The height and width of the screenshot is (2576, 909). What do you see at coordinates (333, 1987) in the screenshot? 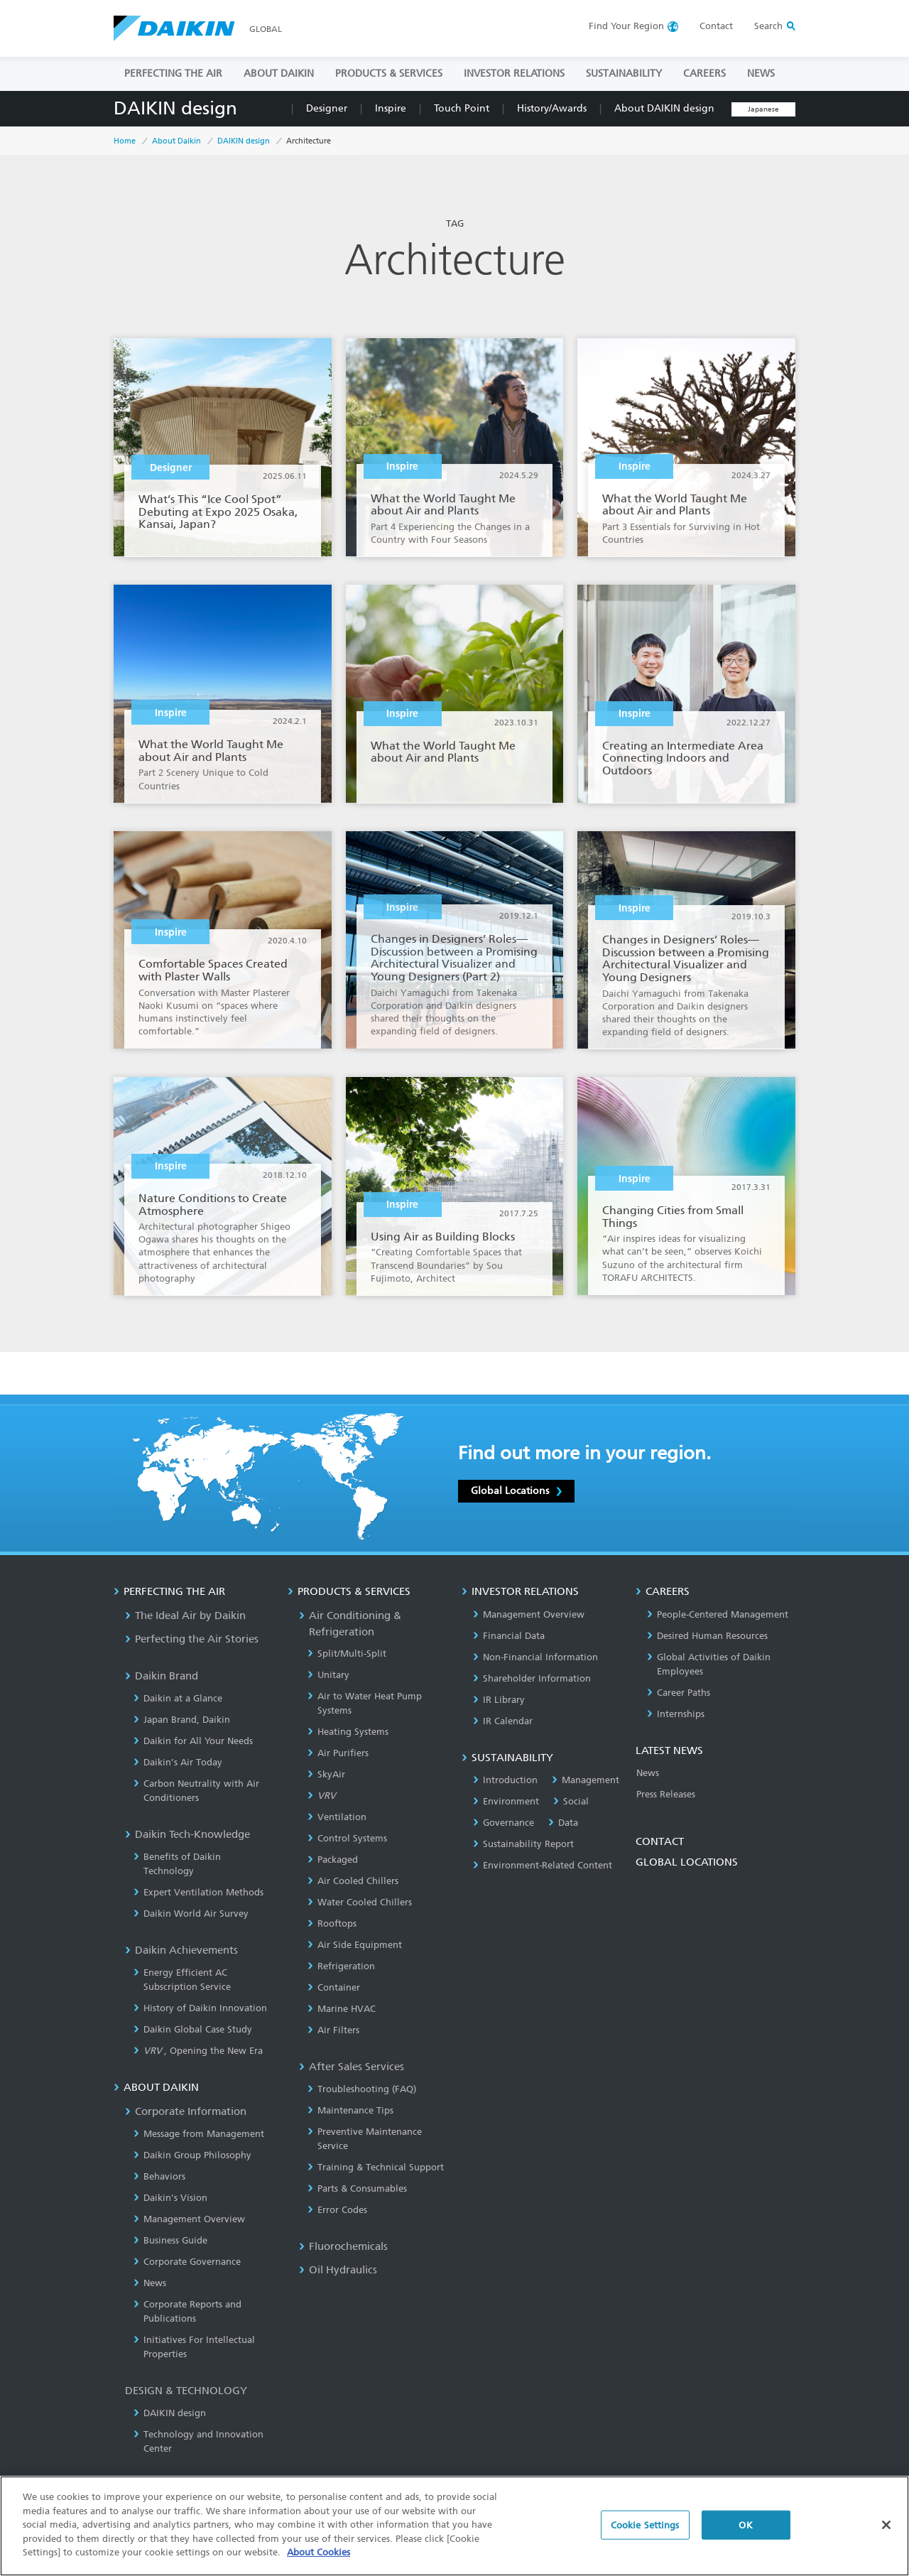
I see `Container` at bounding box center [333, 1987].